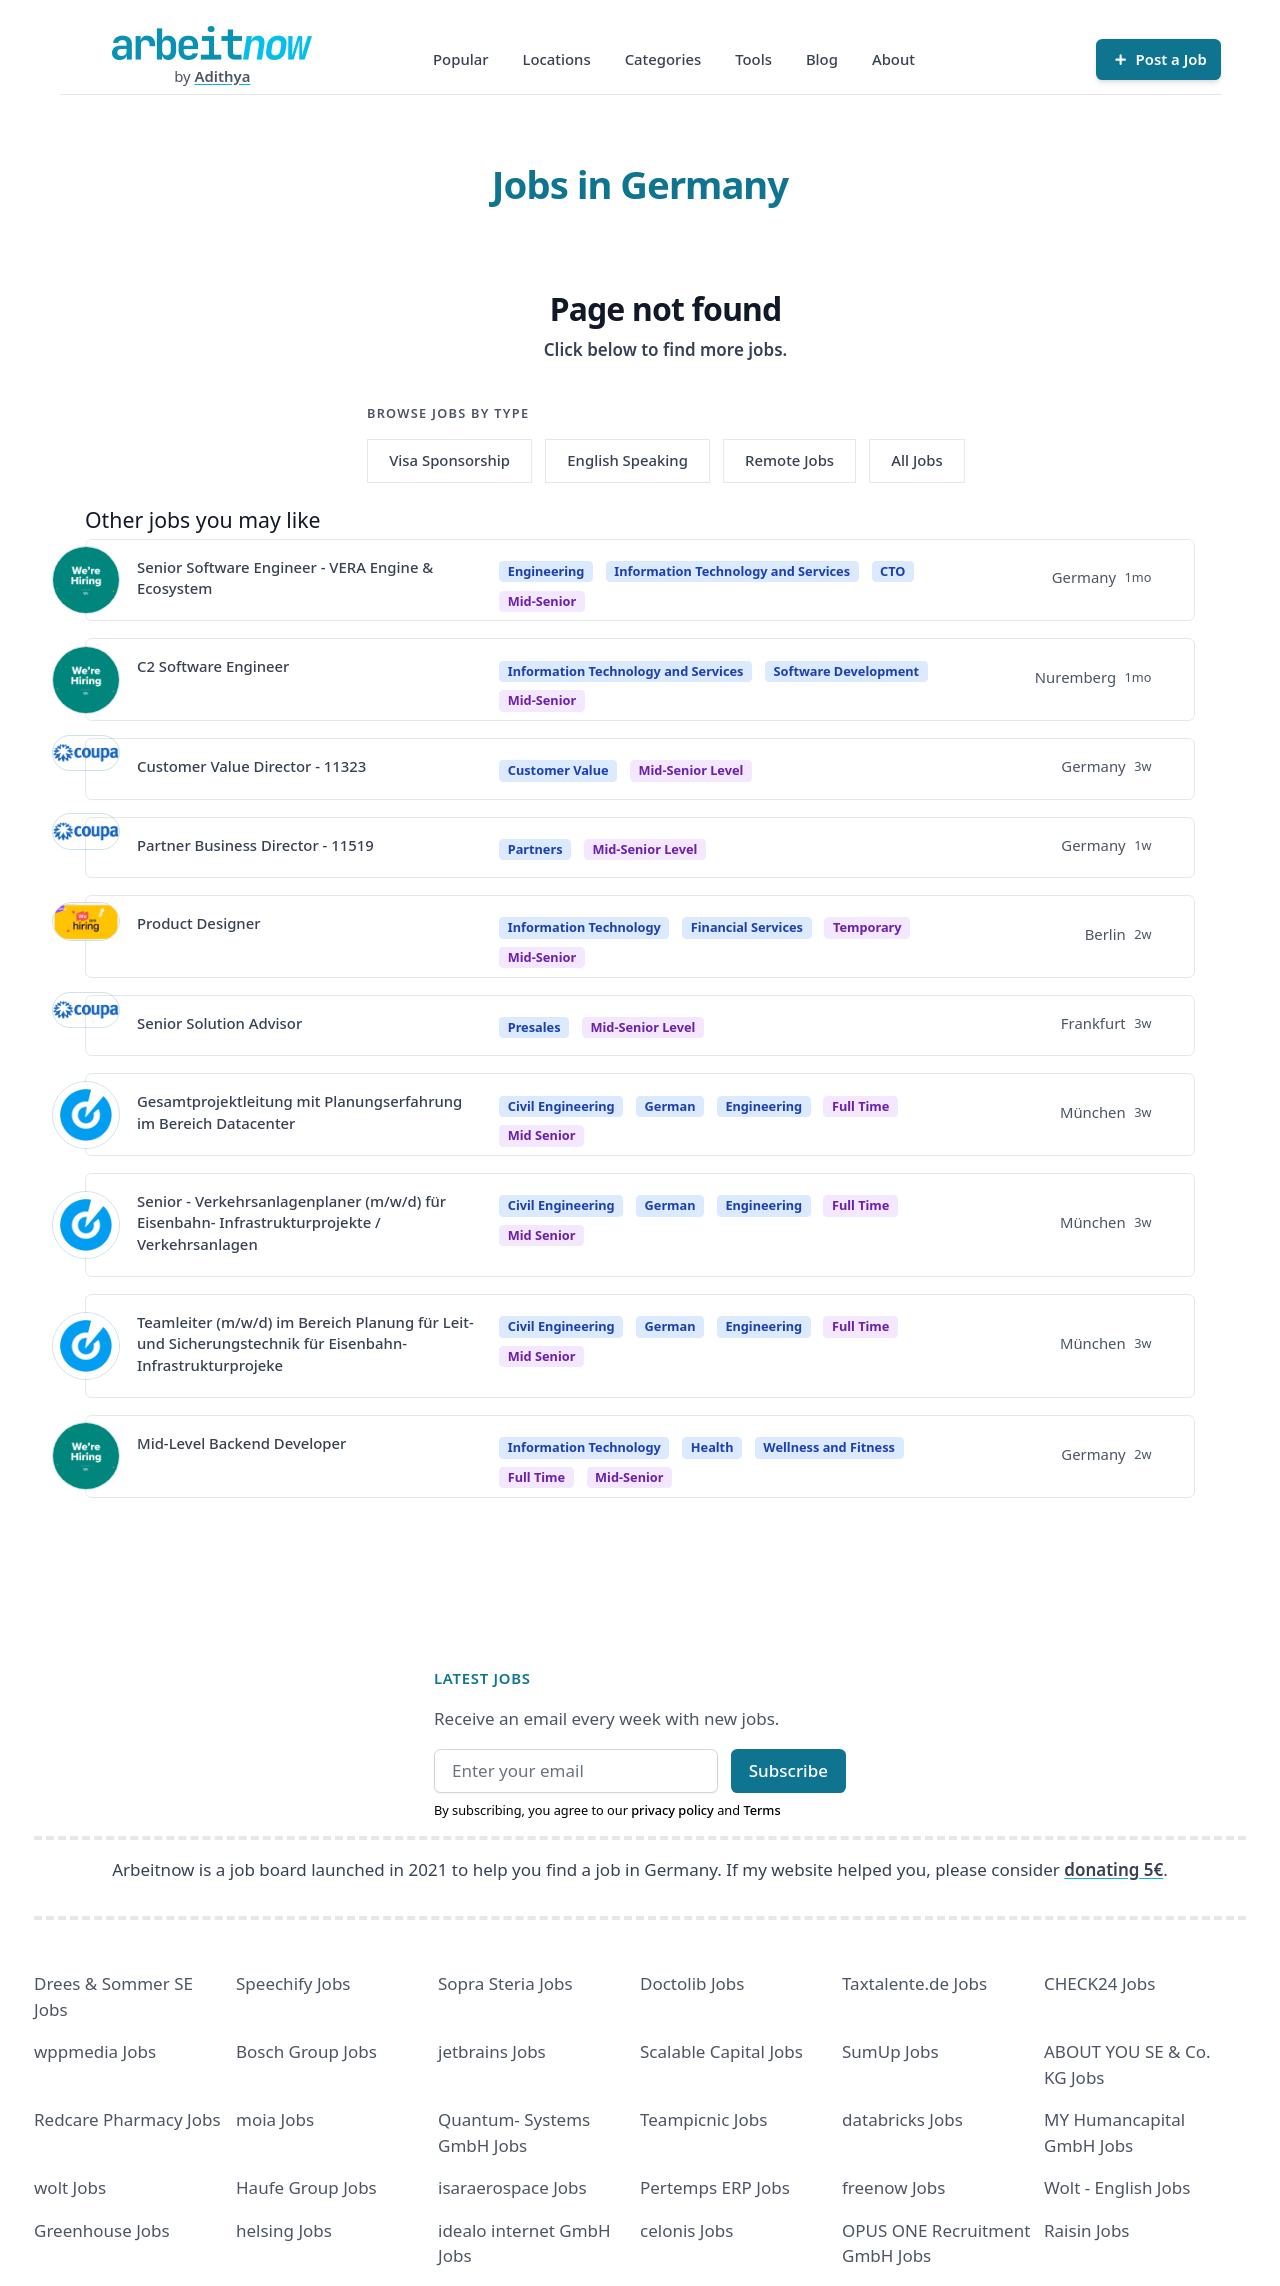 The width and height of the screenshot is (1280, 2286). Describe the element at coordinates (306, 2187) in the screenshot. I see `Haufe Group Jobs` at that location.